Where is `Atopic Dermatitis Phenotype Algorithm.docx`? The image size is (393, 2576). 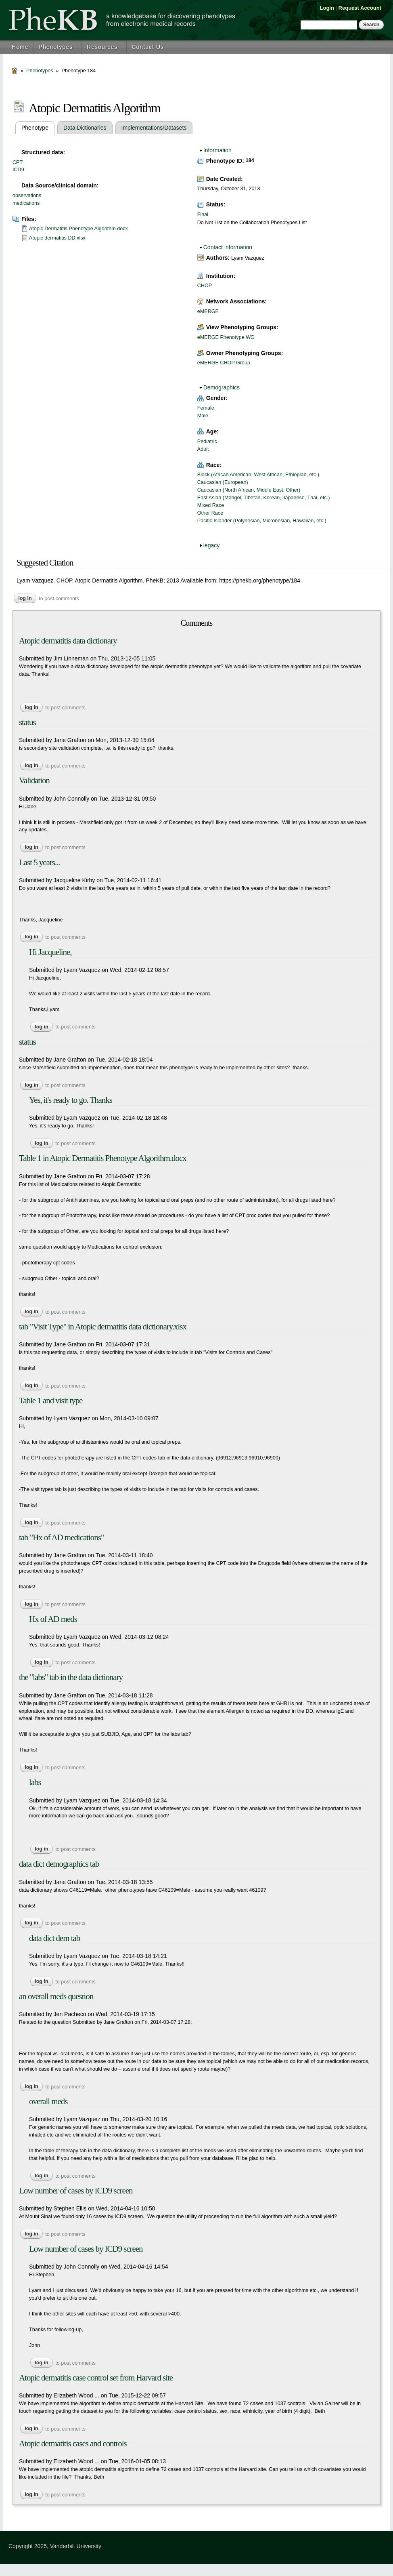 Atopic Dermatitis Phenotype Algorithm.docx is located at coordinates (78, 228).